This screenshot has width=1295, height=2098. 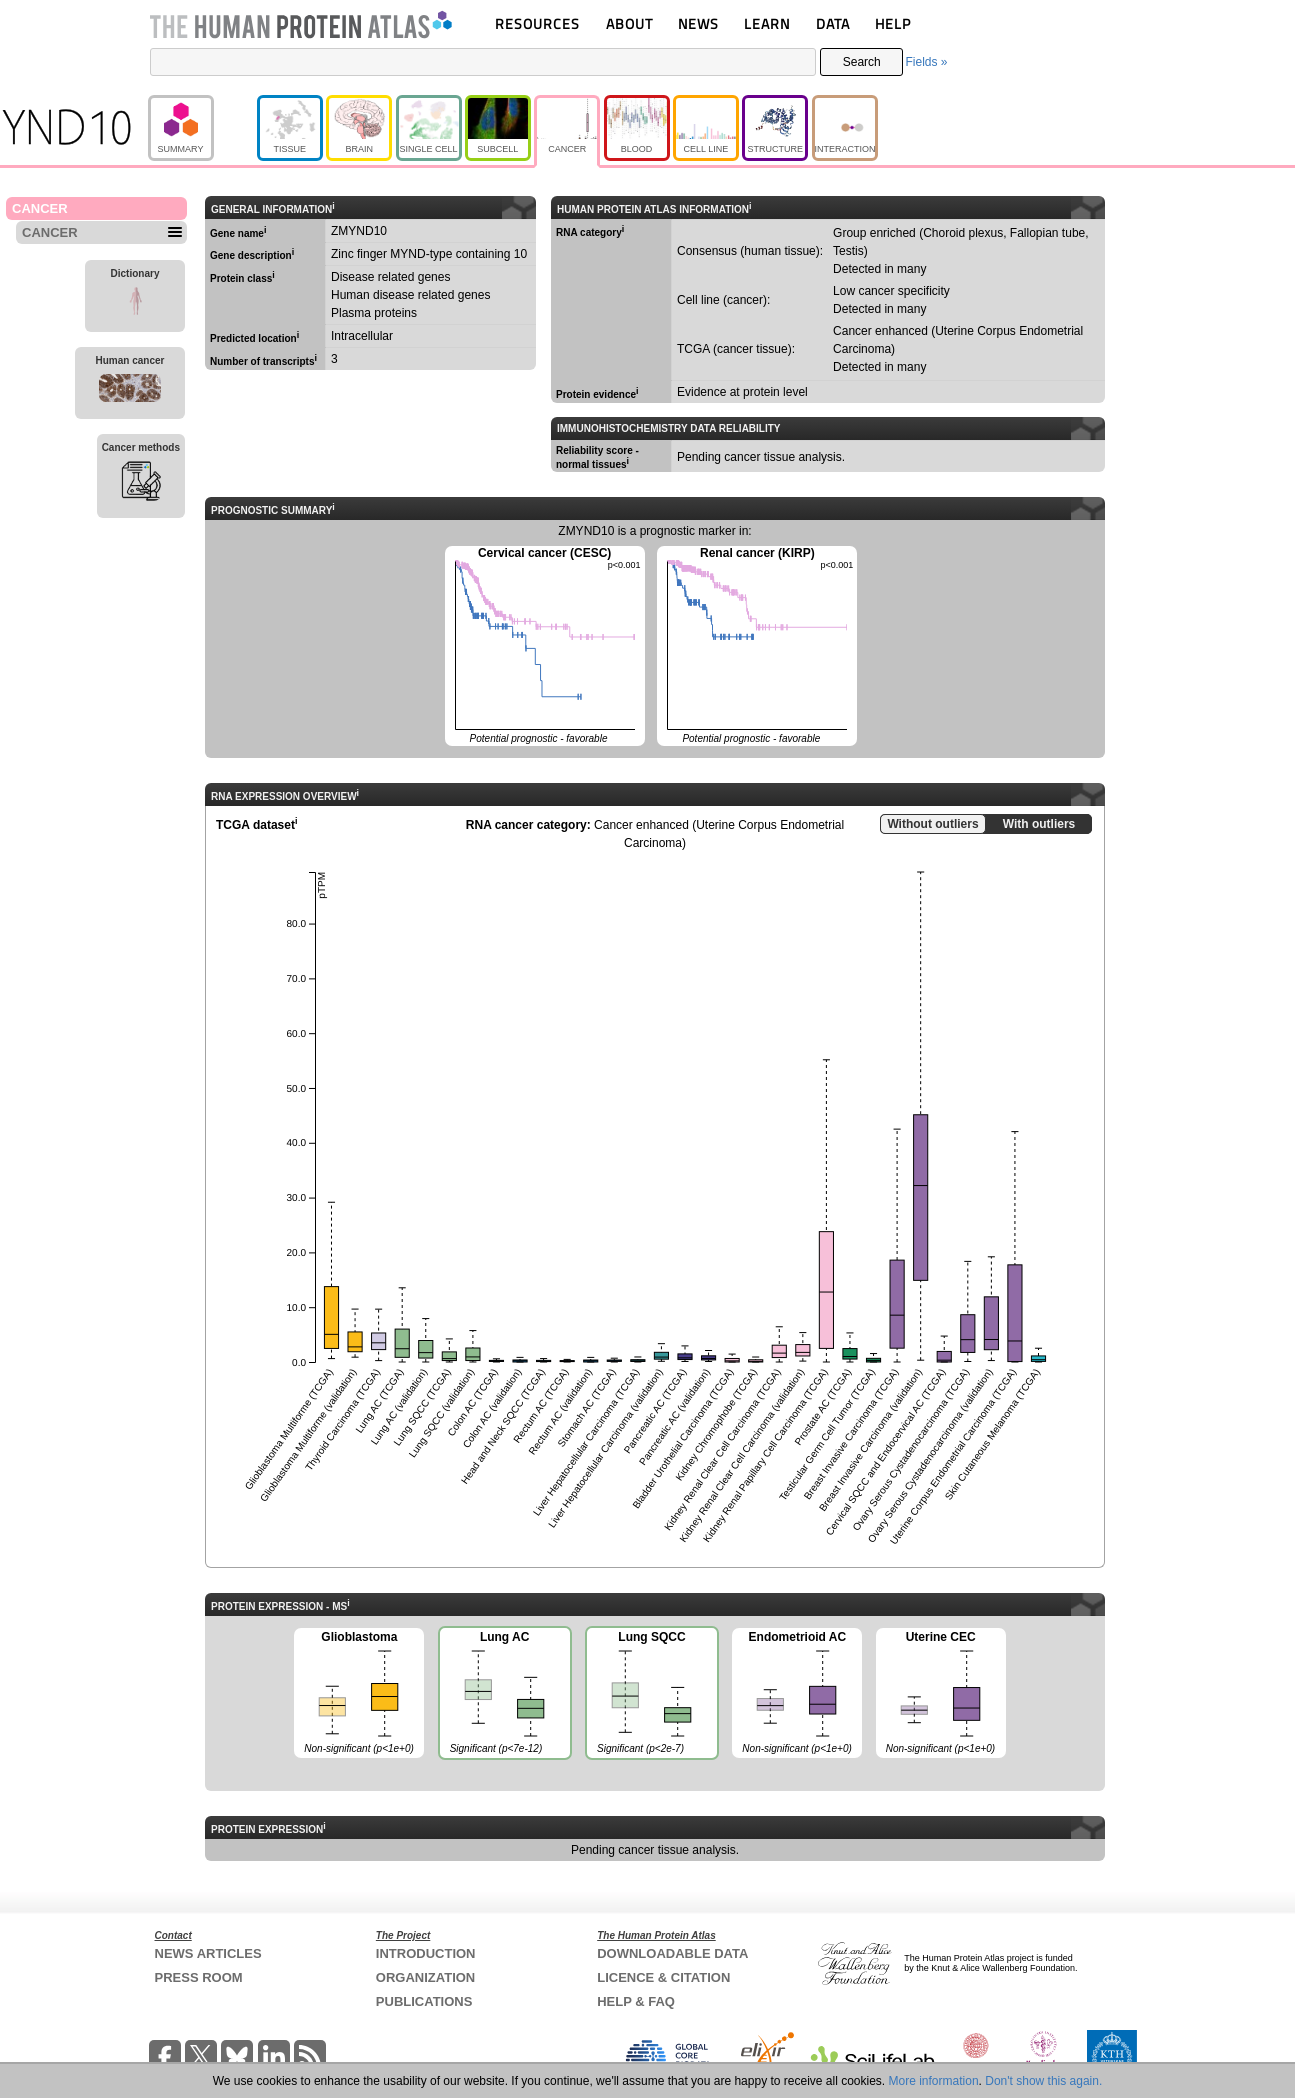 What do you see at coordinates (1043, 2081) in the screenshot?
I see `Don't show this again.` at bounding box center [1043, 2081].